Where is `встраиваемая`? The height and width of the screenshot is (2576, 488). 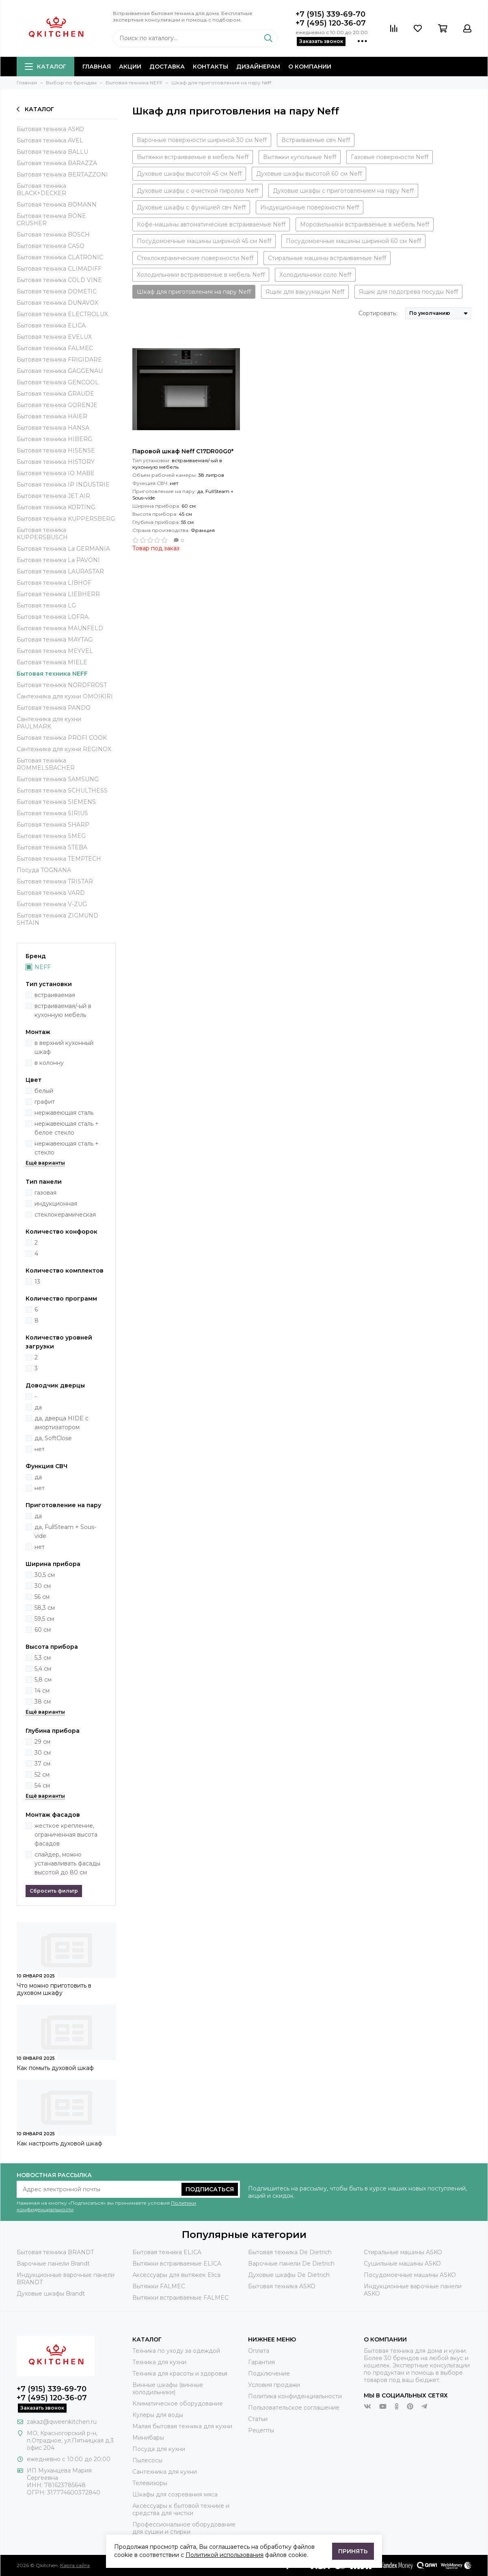 встраиваемая is located at coordinates (55, 995).